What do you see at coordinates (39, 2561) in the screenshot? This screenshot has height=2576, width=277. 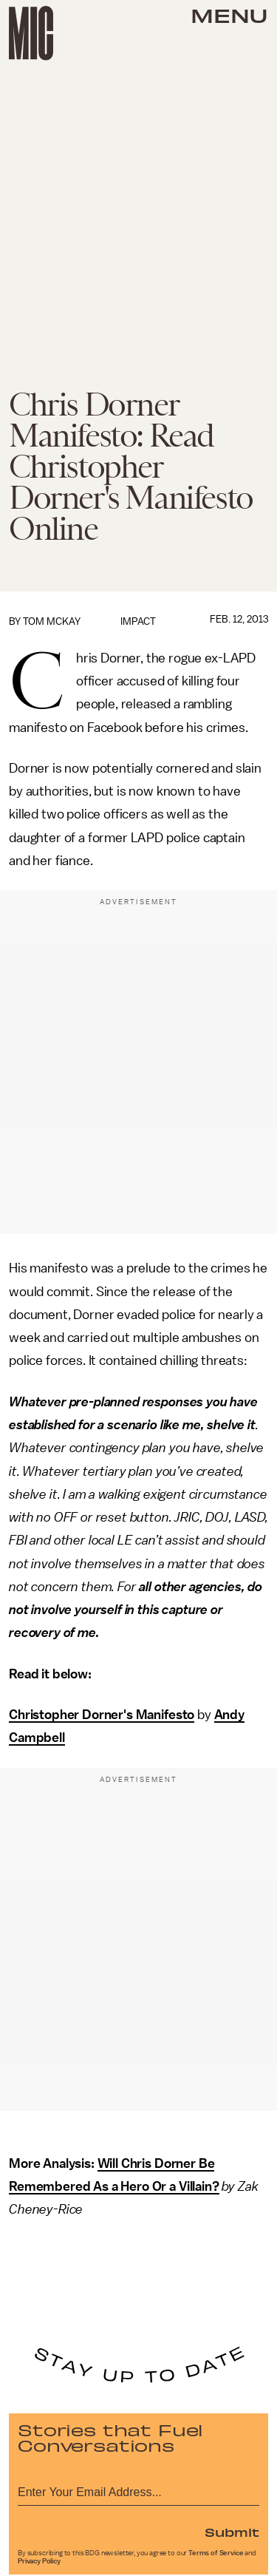 I see `Privacy Policy` at bounding box center [39, 2561].